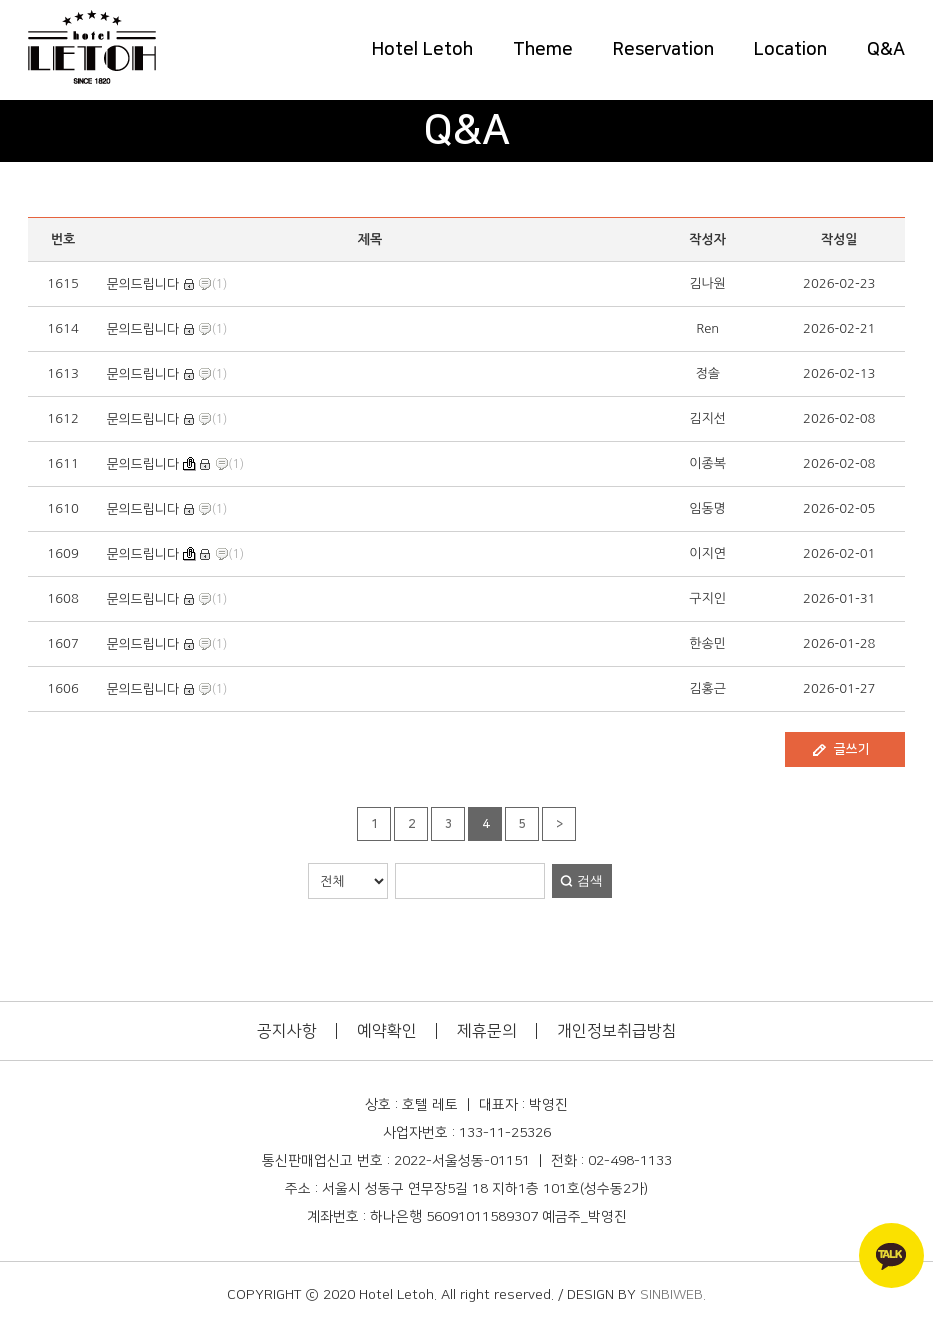  Describe the element at coordinates (143, 284) in the screenshot. I see `문의드립니다` at that location.